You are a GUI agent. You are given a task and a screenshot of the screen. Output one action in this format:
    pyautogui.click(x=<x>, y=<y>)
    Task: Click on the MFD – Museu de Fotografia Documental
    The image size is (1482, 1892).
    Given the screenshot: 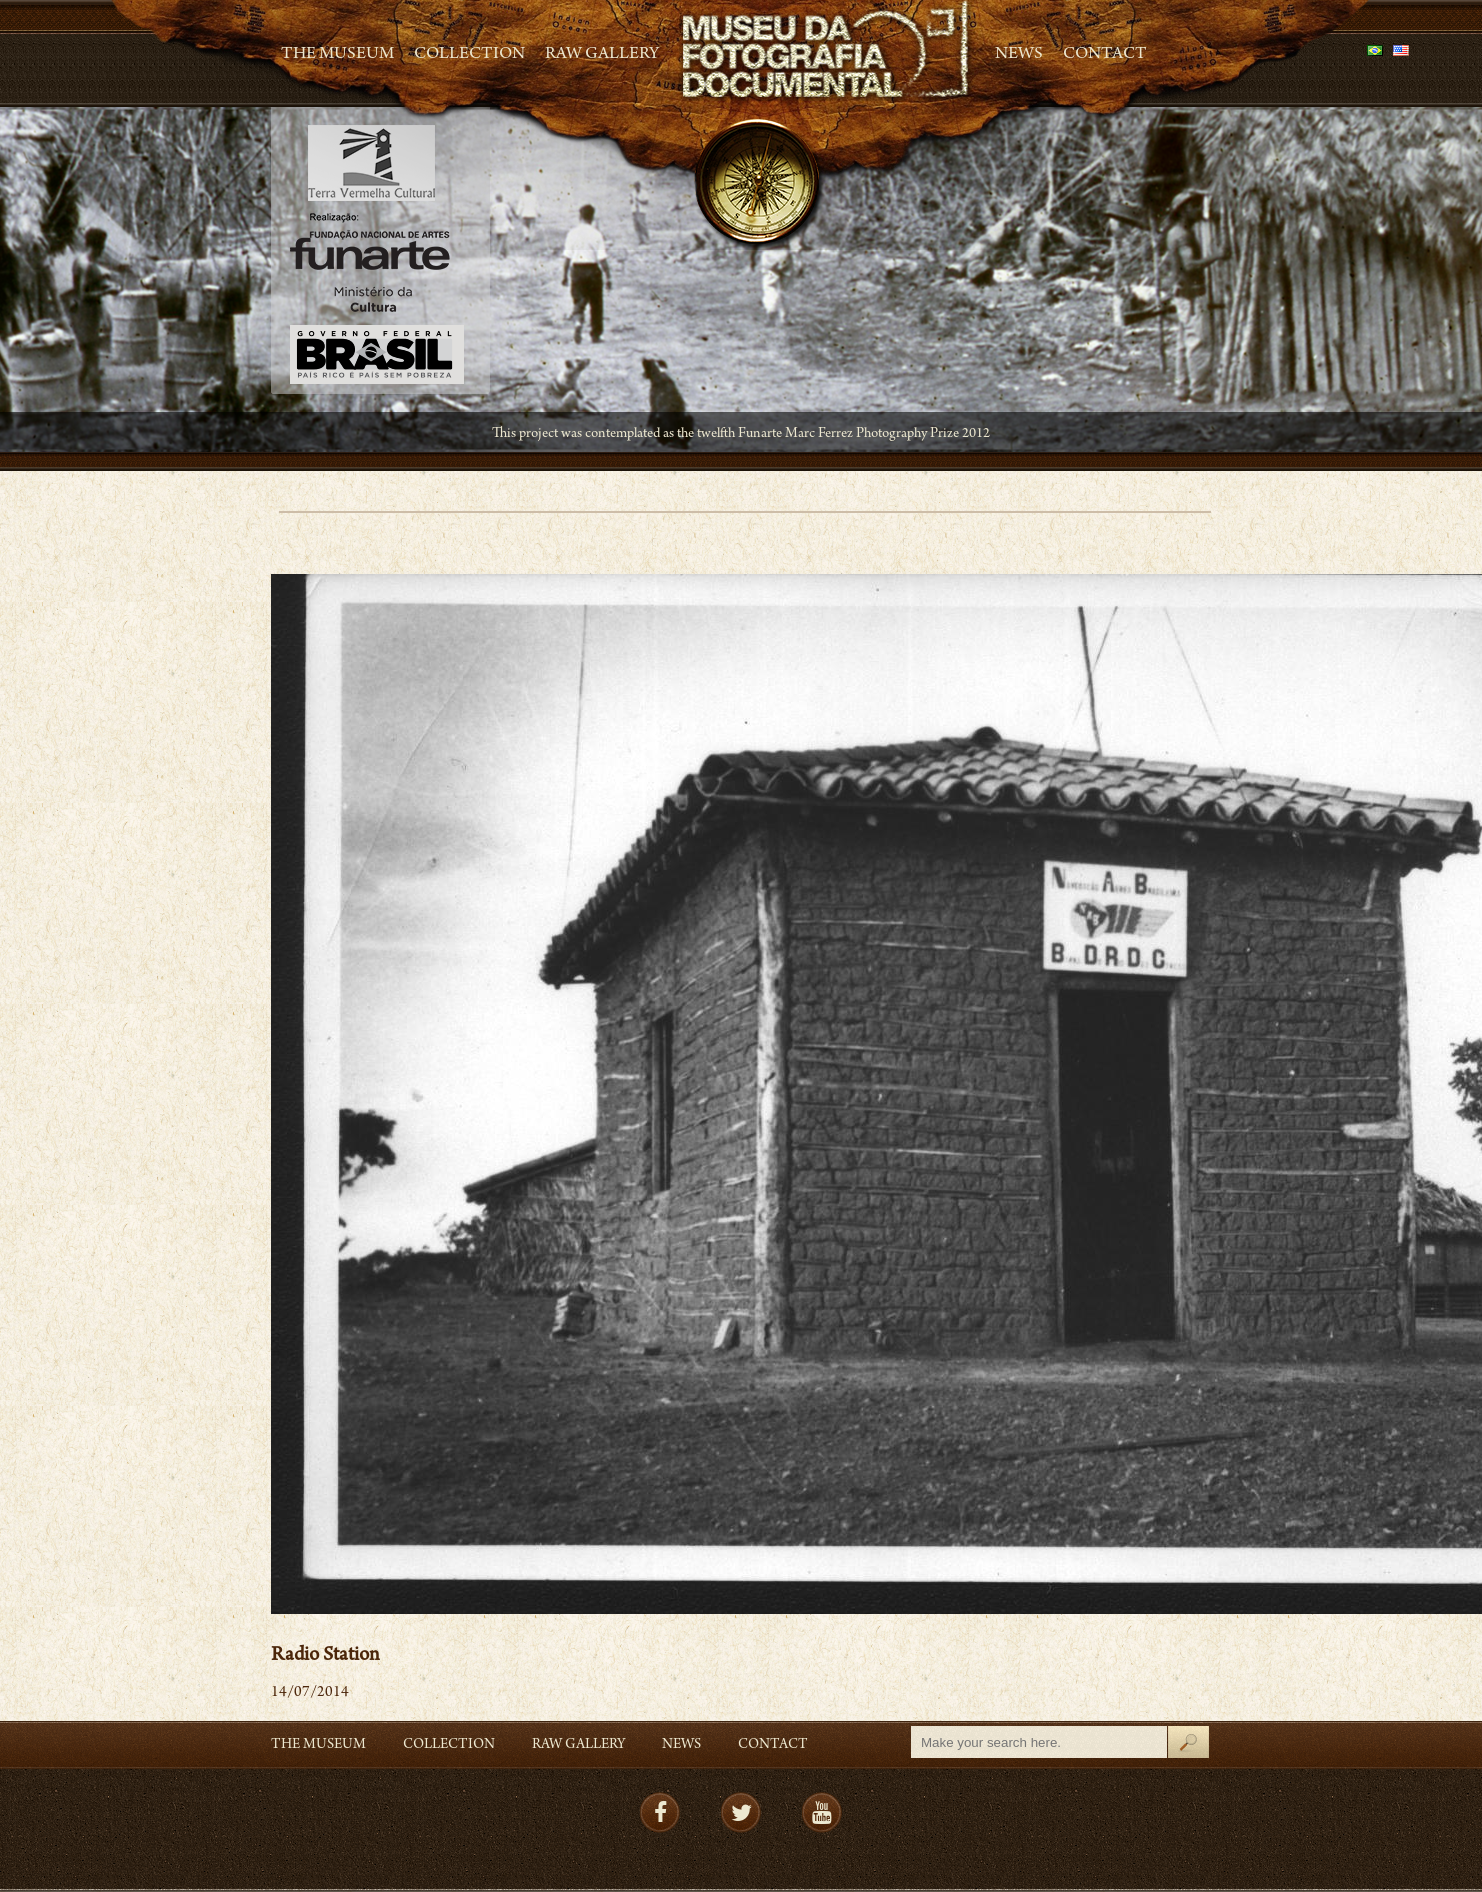 What is the action you would take?
    pyautogui.click(x=827, y=50)
    